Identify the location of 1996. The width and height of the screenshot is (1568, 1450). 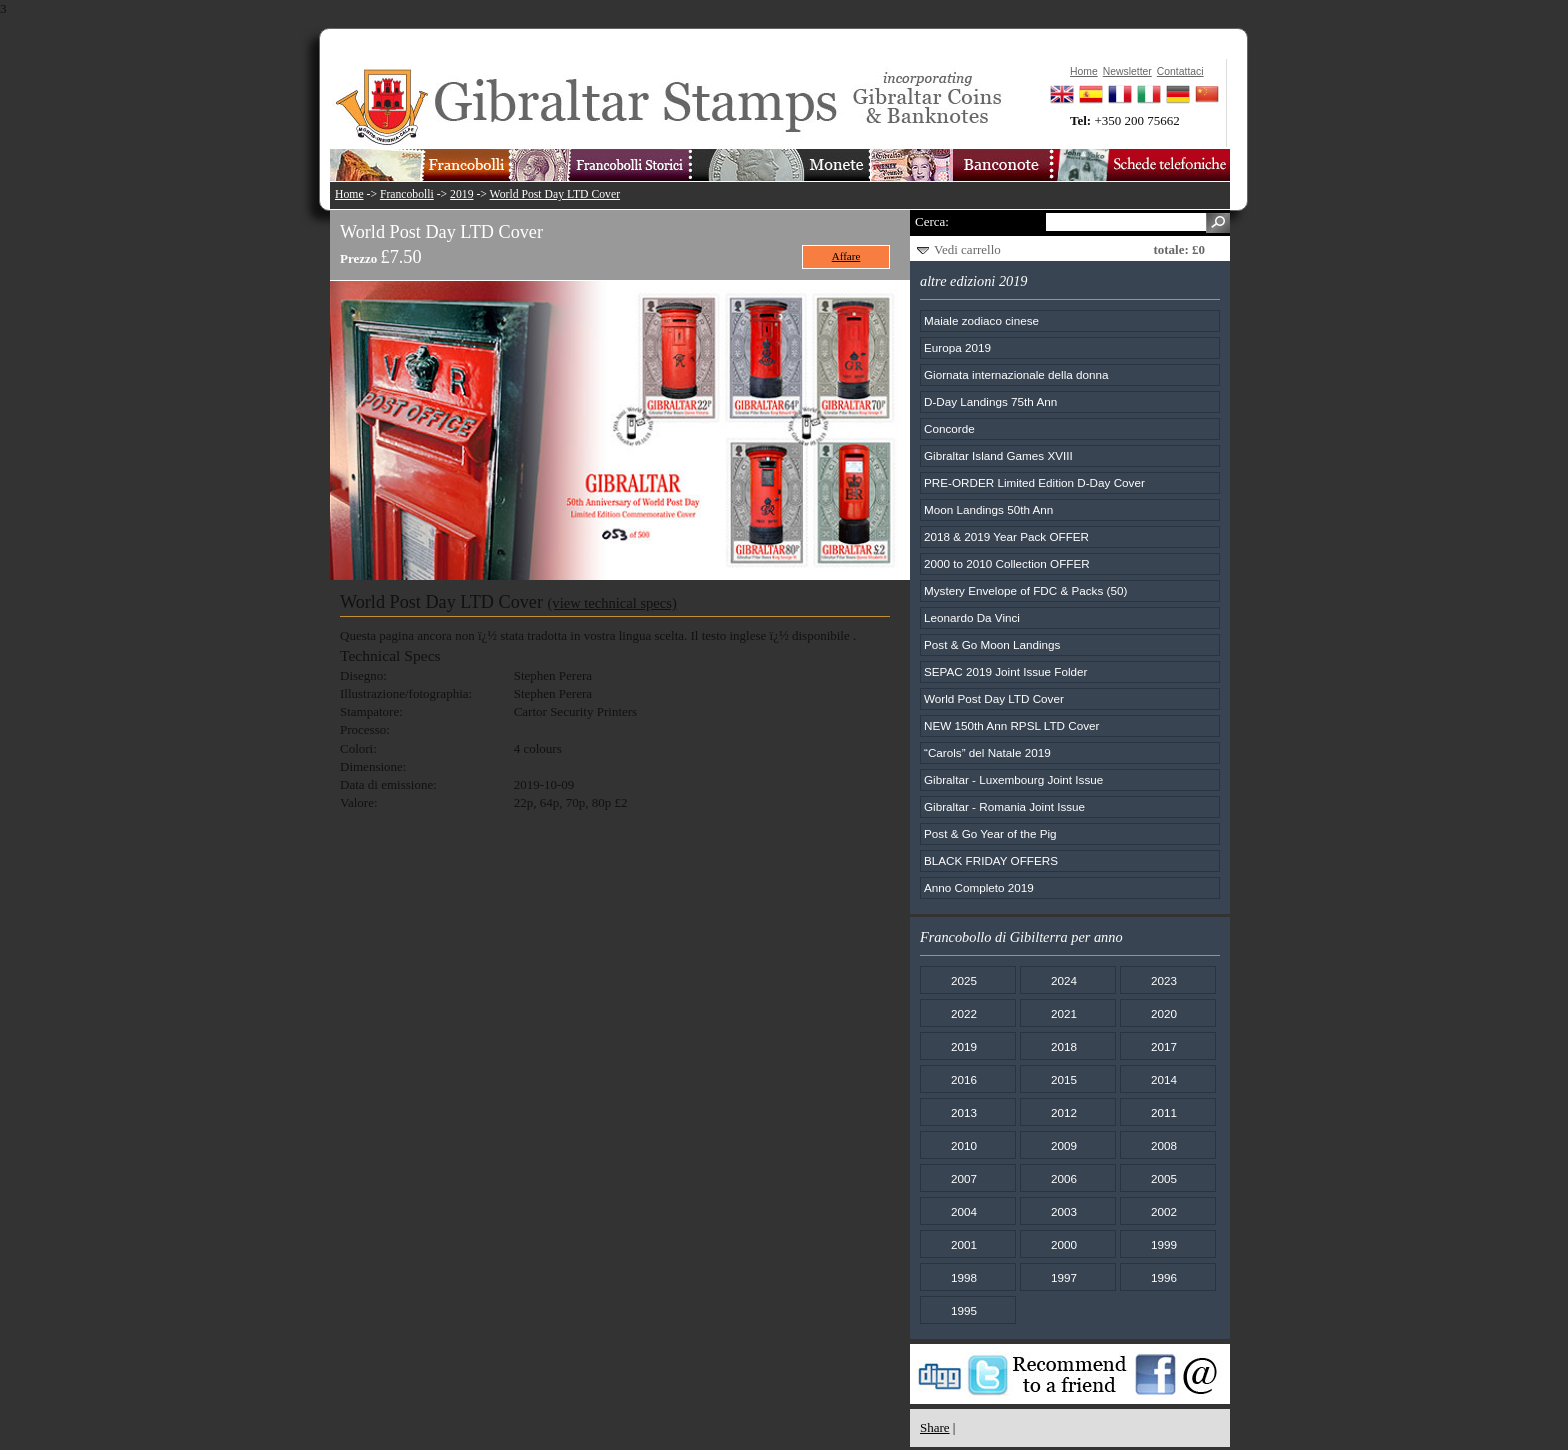
(1164, 1277).